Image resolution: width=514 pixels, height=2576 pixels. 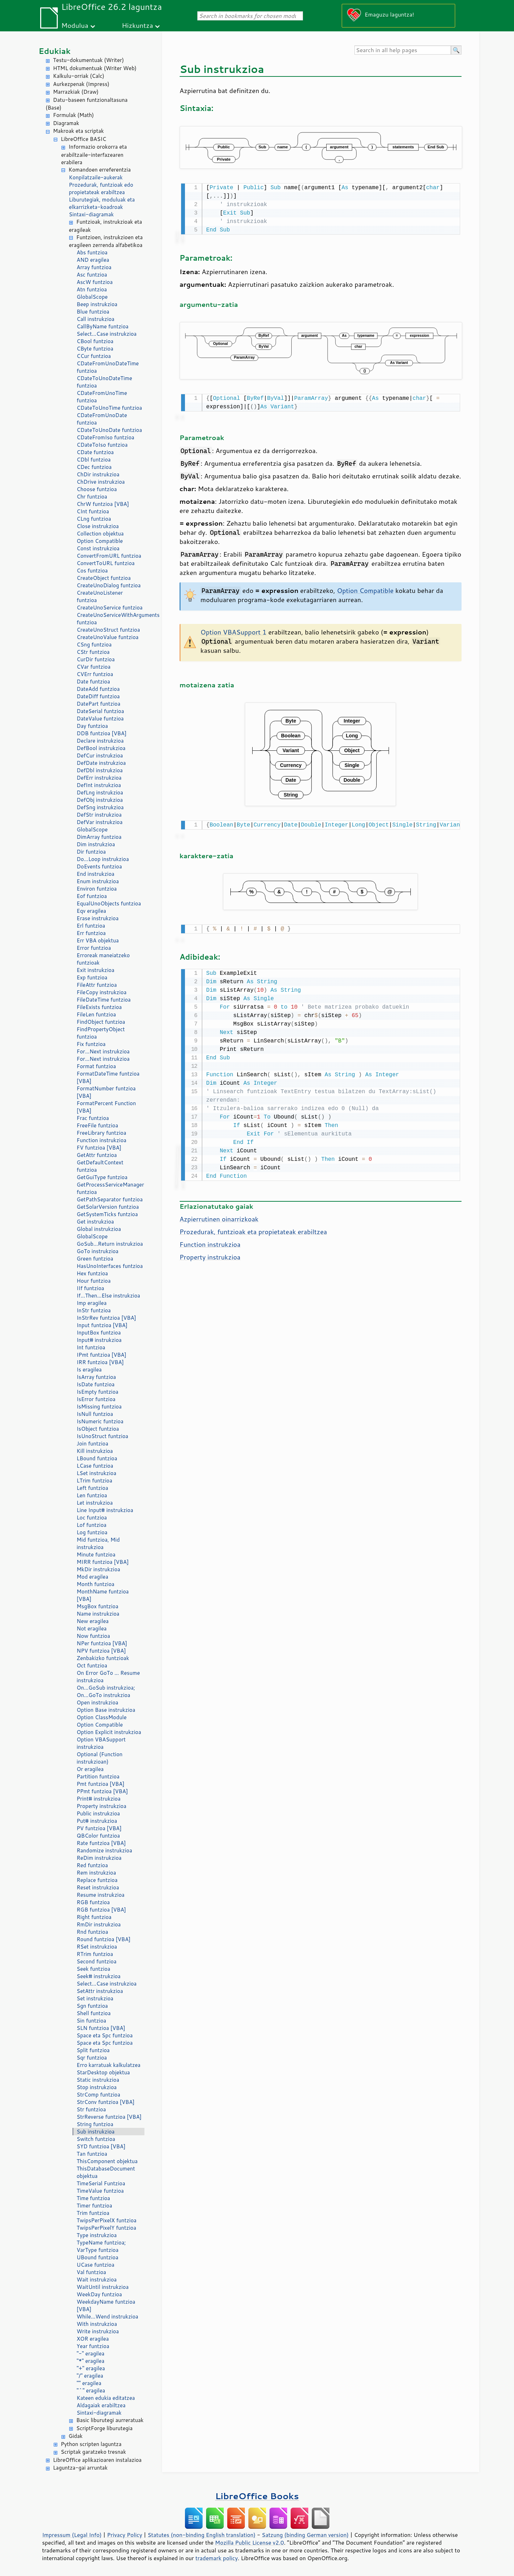 I want to click on Asc funtzioa, so click(x=92, y=274).